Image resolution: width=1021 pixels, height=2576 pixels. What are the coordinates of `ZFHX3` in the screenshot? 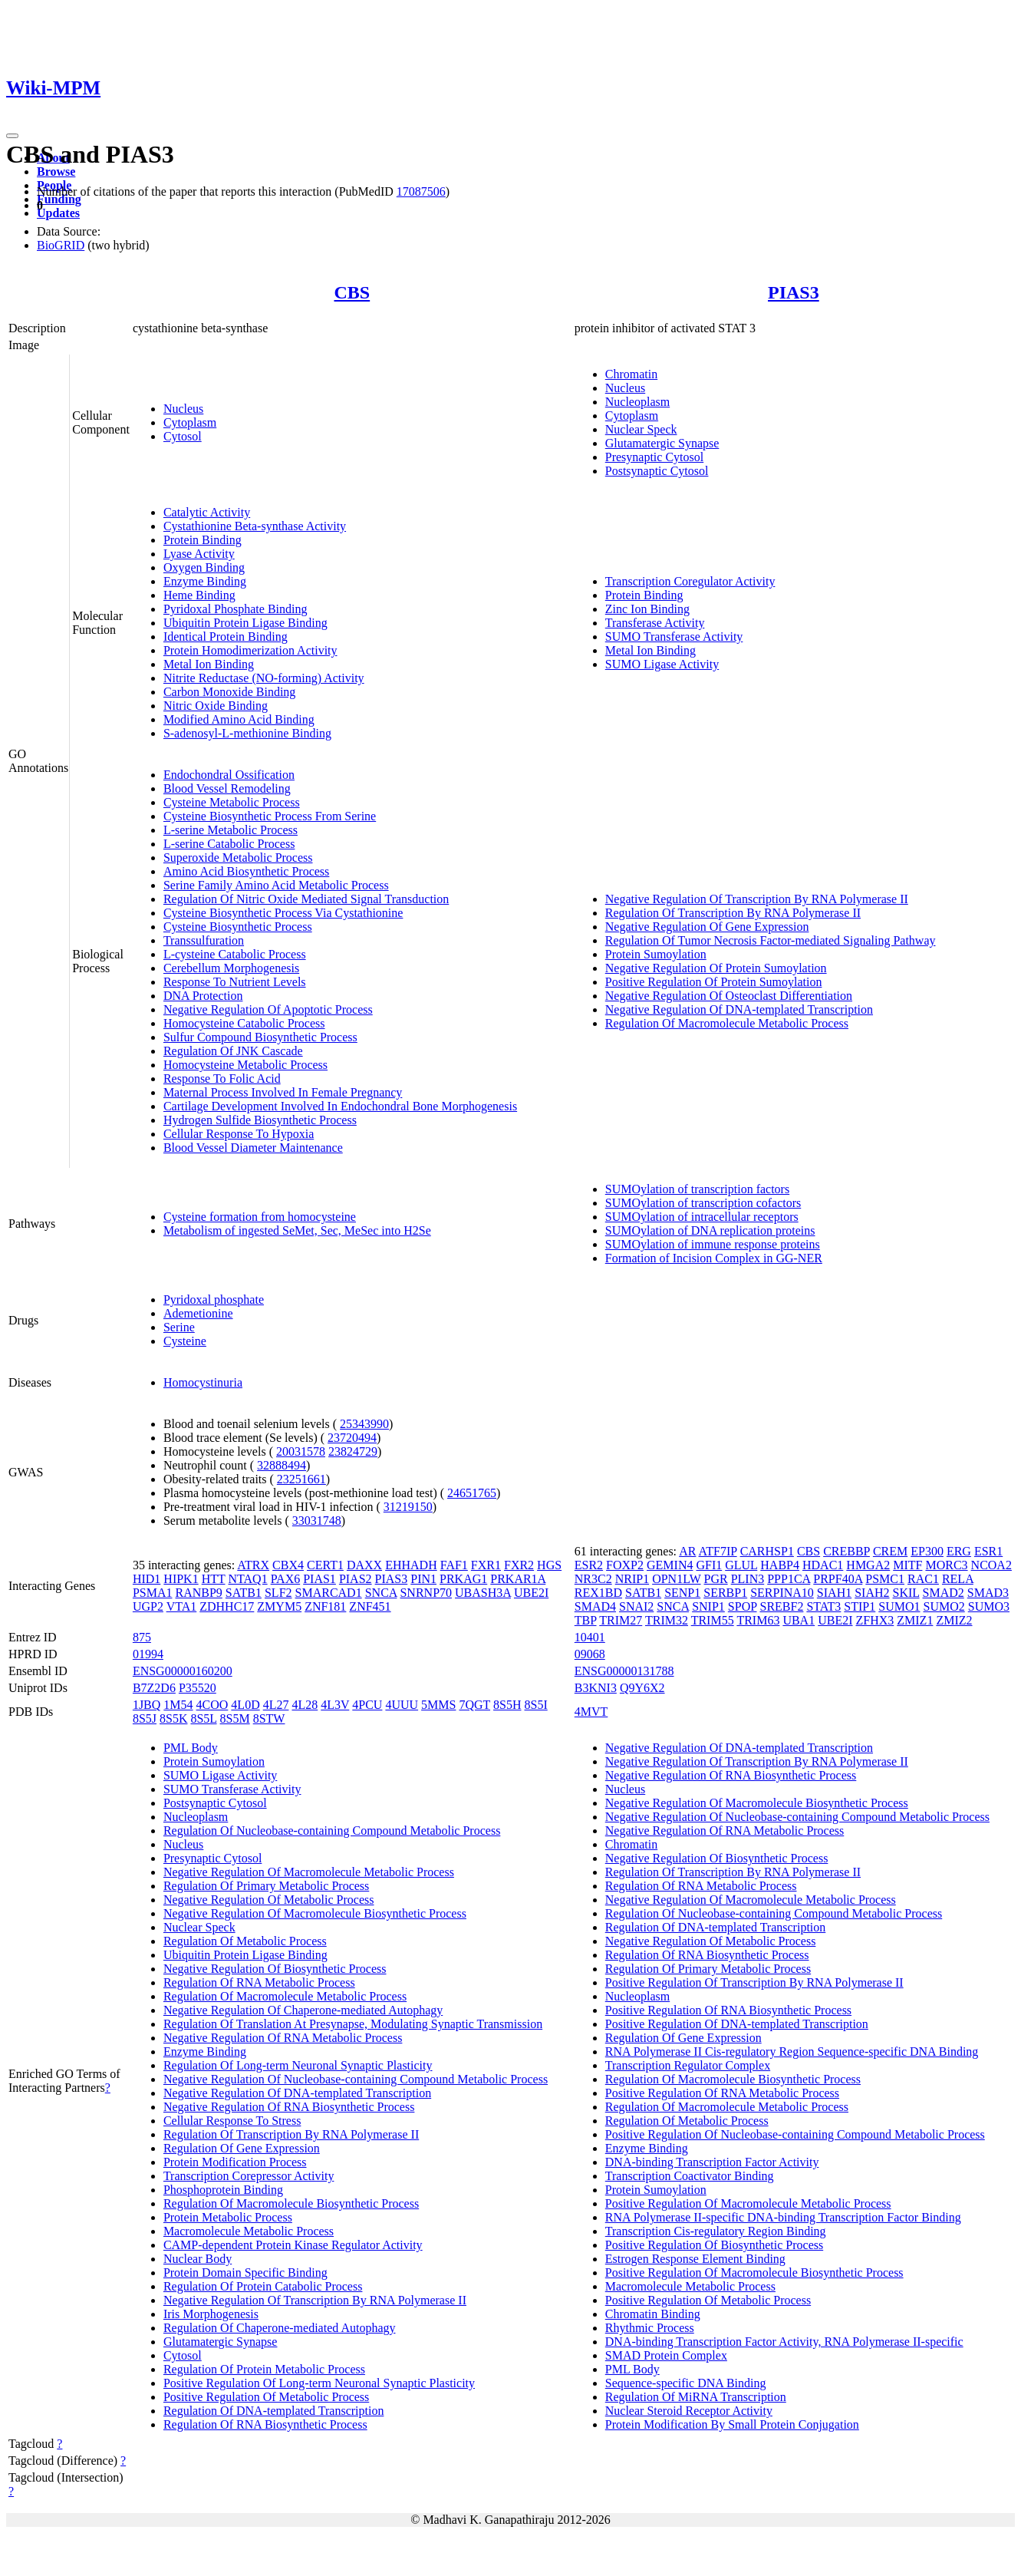 It's located at (875, 1620).